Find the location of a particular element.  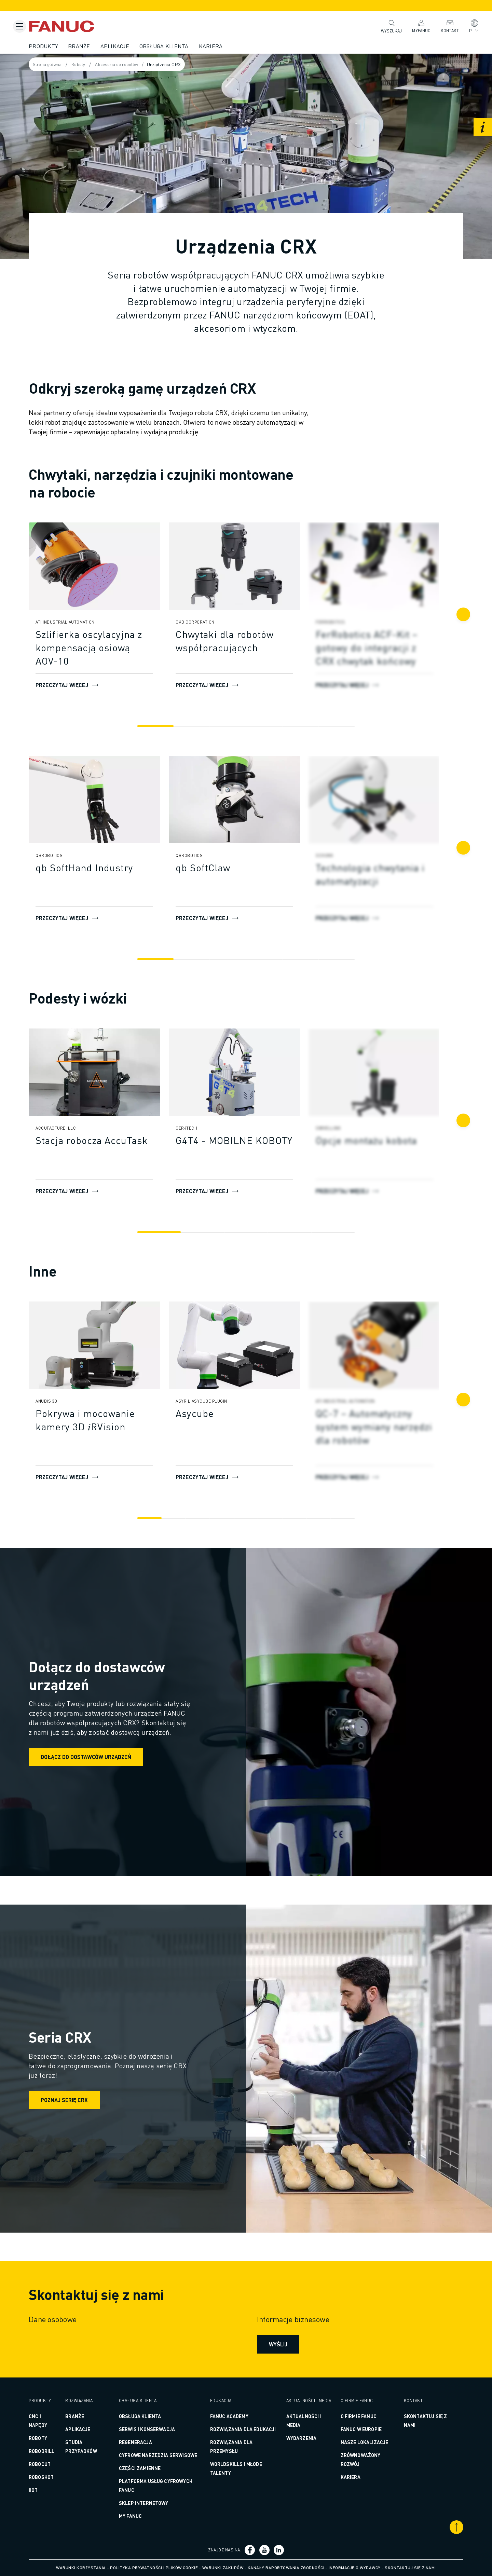

REGENERACJA is located at coordinates (143, 2442).